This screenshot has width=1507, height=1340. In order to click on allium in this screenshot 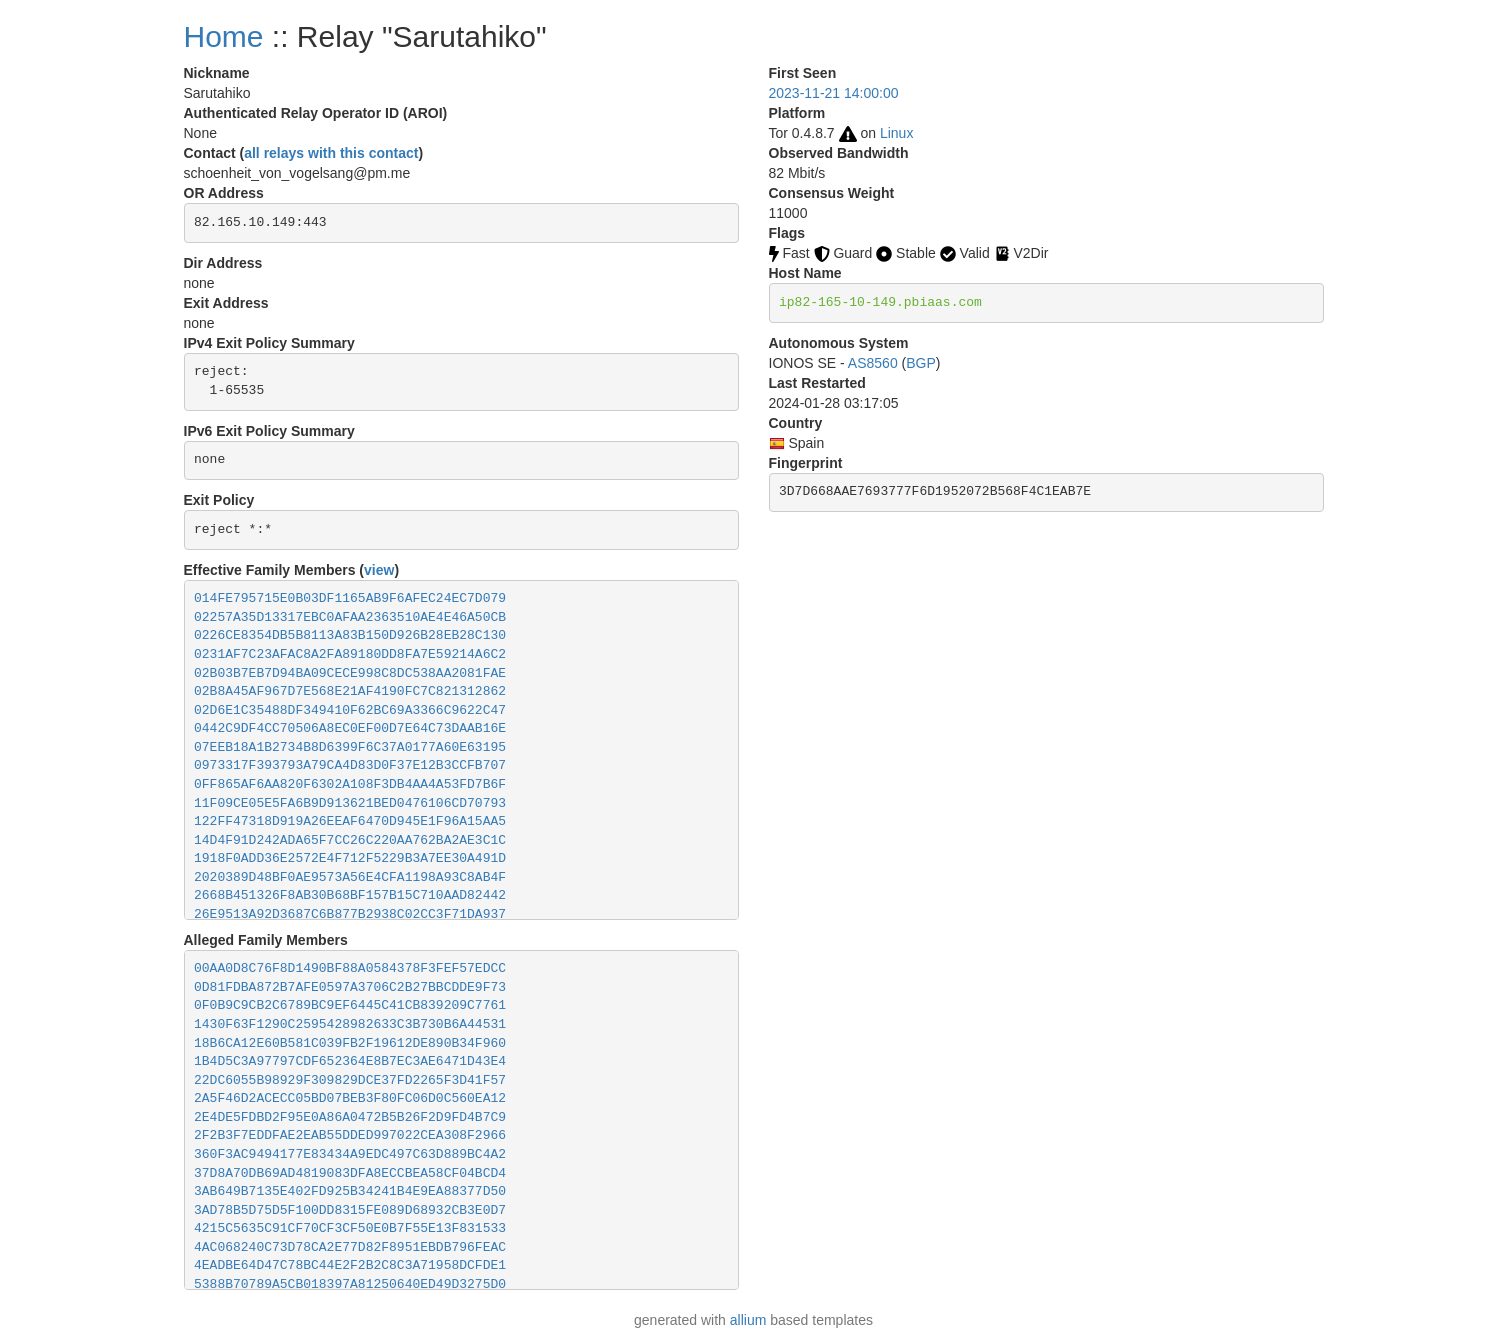, I will do `click(748, 1320)`.